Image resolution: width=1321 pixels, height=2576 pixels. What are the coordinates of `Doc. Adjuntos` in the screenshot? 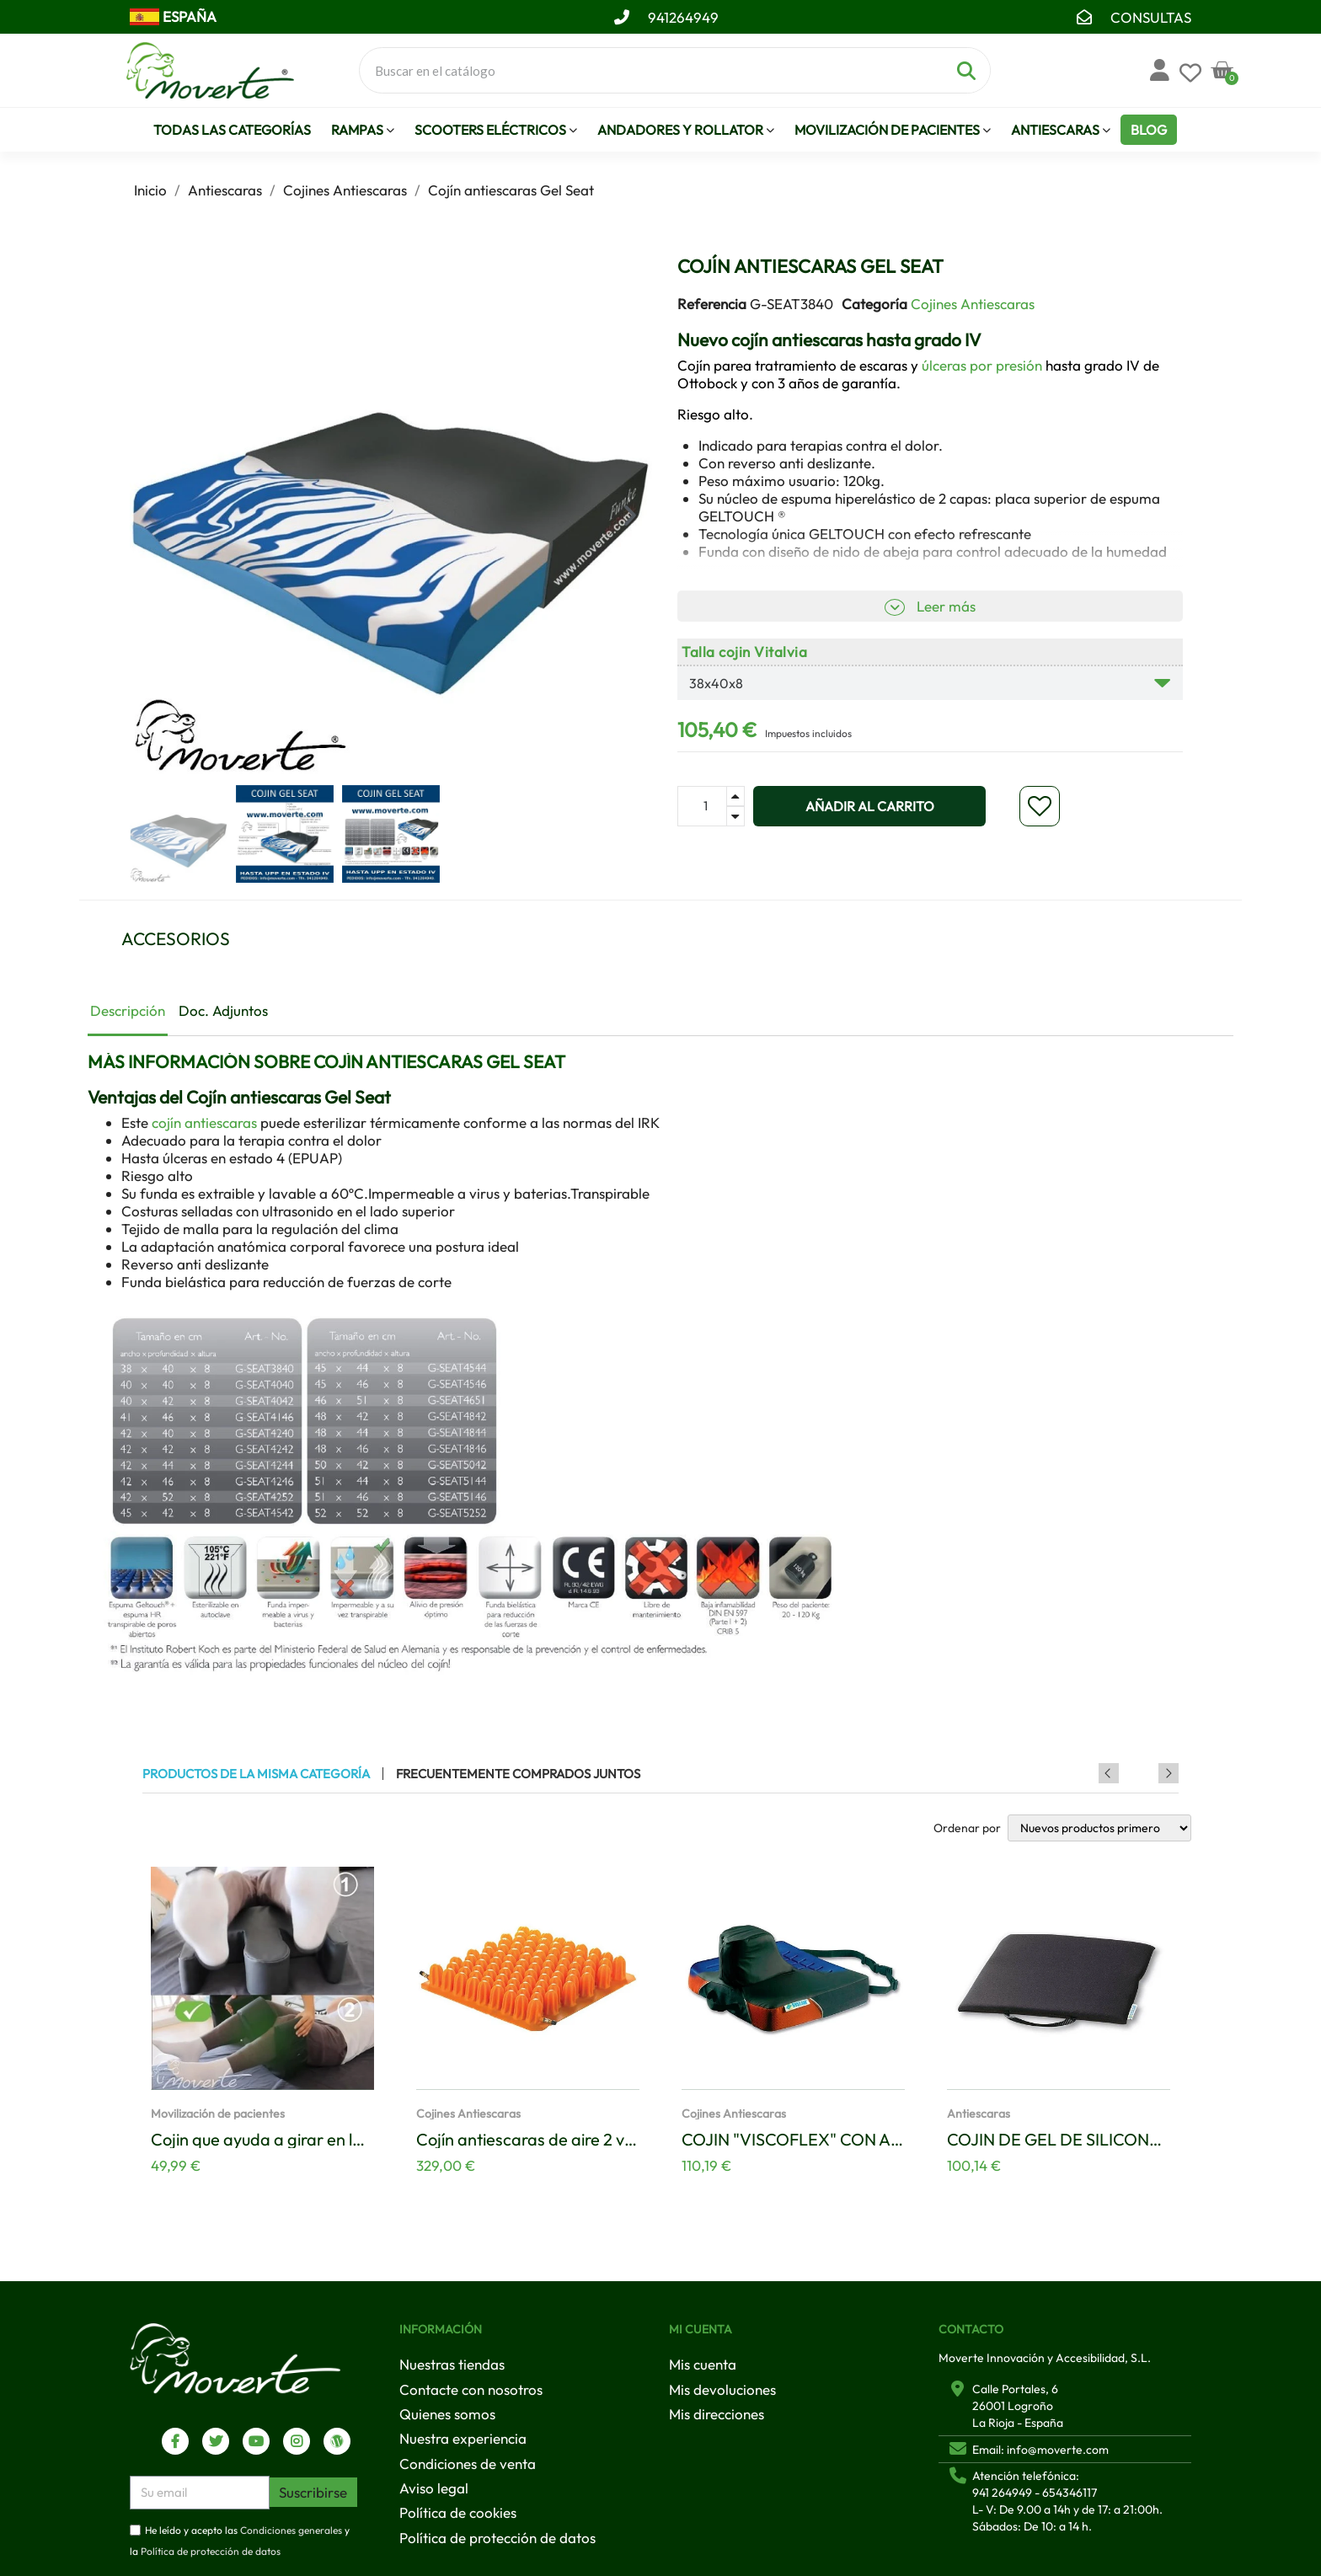 It's located at (223, 1010).